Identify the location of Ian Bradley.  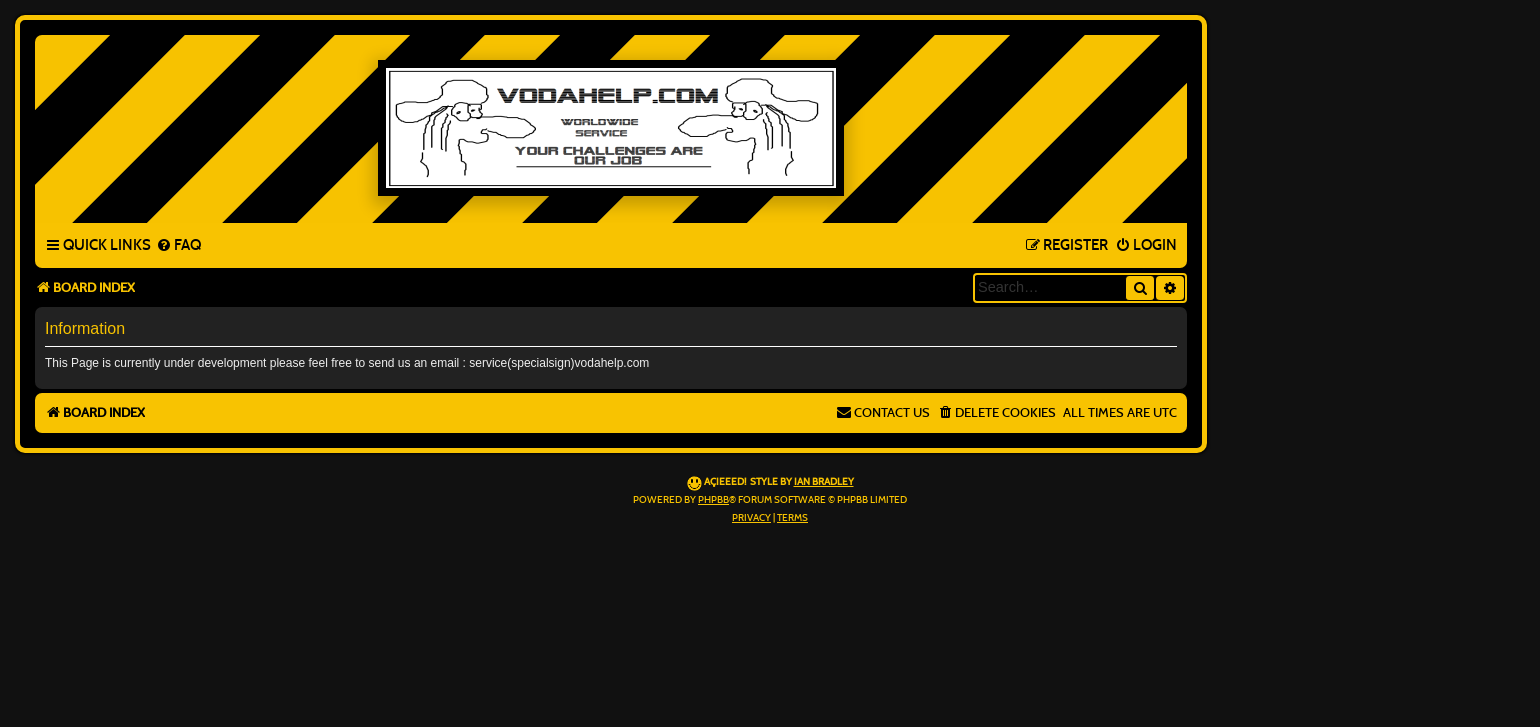
(824, 482).